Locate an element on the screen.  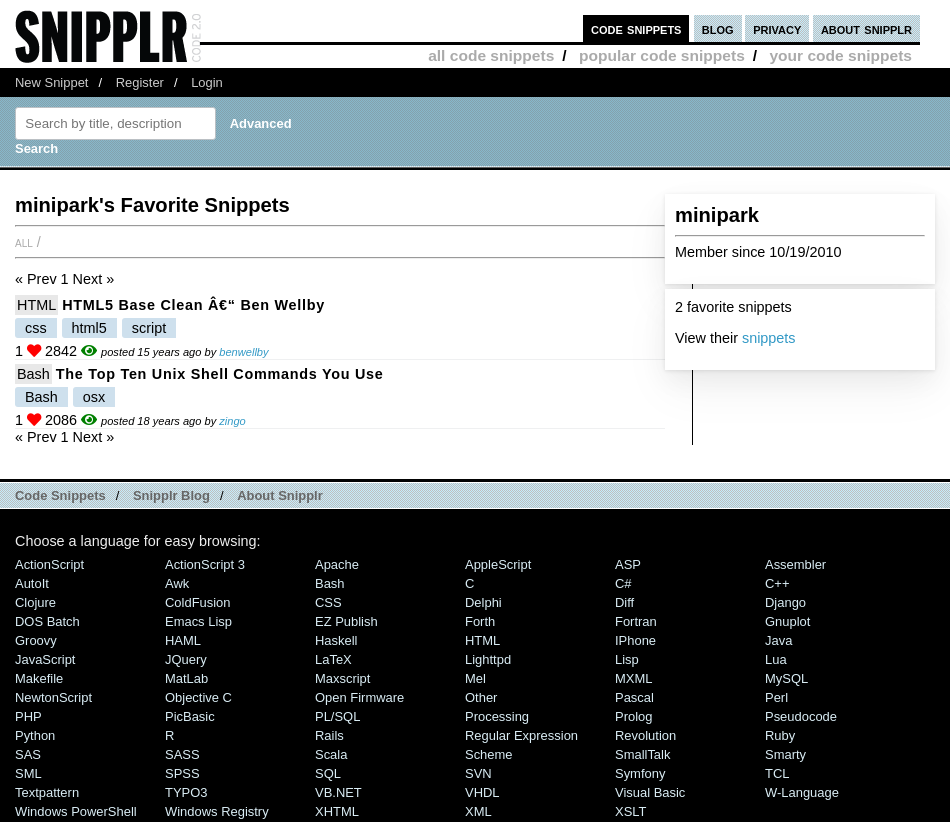
C++ is located at coordinates (777, 583).